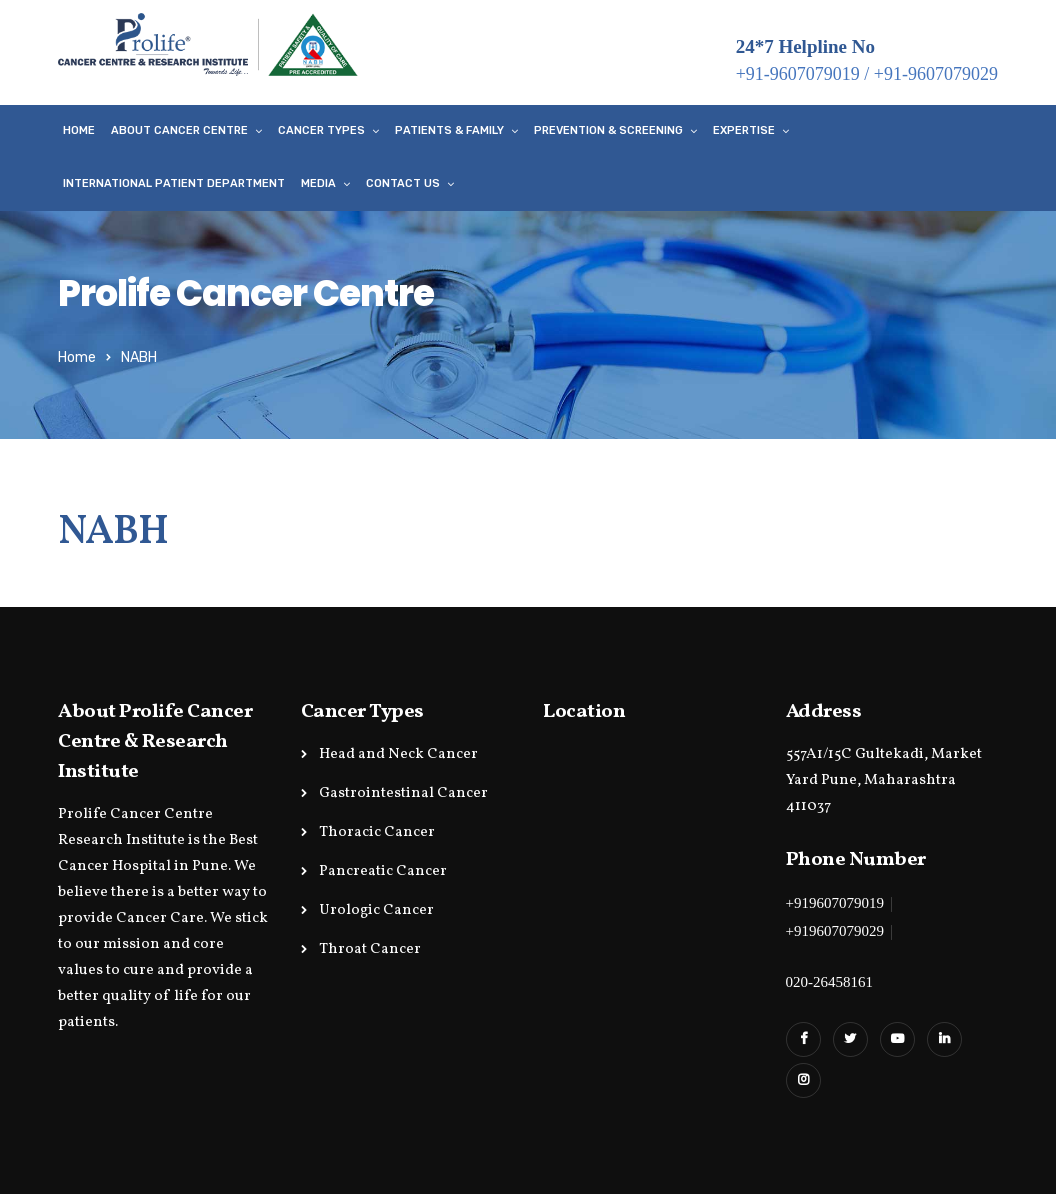 Image resolution: width=1056 pixels, height=1194 pixels. What do you see at coordinates (398, 754) in the screenshot?
I see `Head and Neck Cancer` at bounding box center [398, 754].